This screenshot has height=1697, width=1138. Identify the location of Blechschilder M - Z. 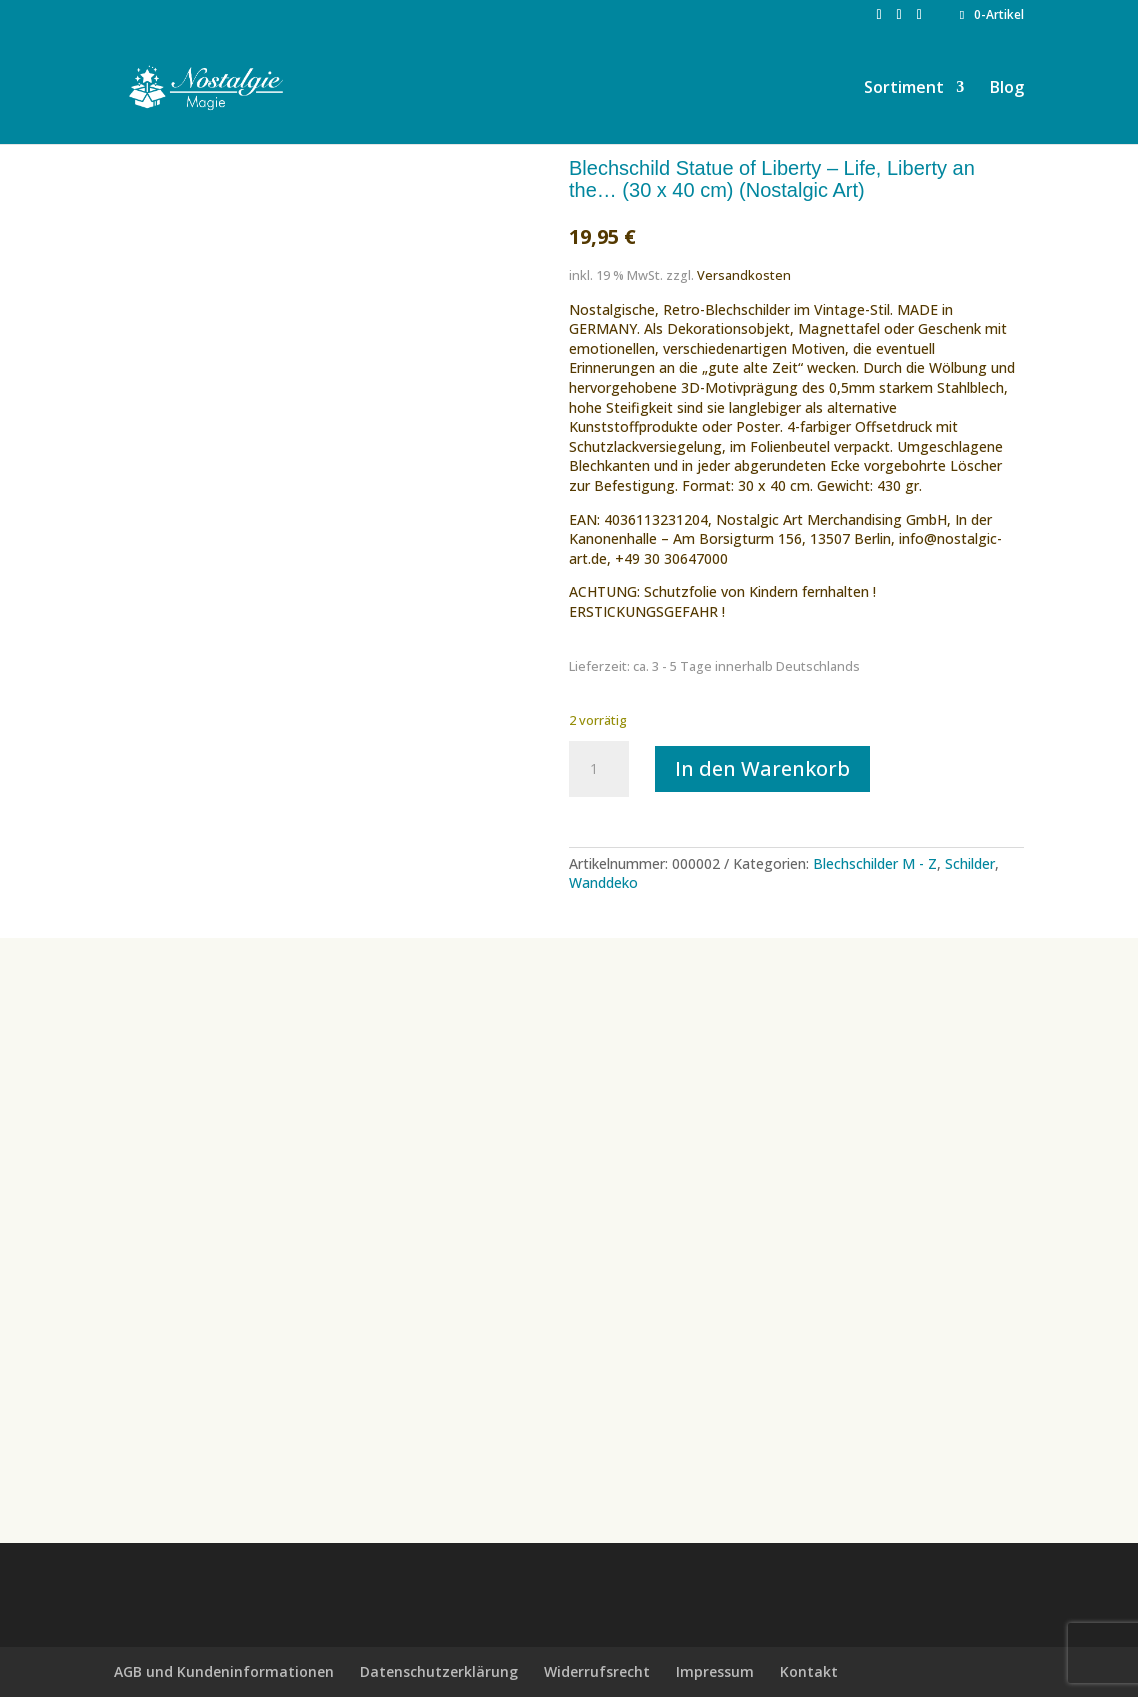
(875, 863).